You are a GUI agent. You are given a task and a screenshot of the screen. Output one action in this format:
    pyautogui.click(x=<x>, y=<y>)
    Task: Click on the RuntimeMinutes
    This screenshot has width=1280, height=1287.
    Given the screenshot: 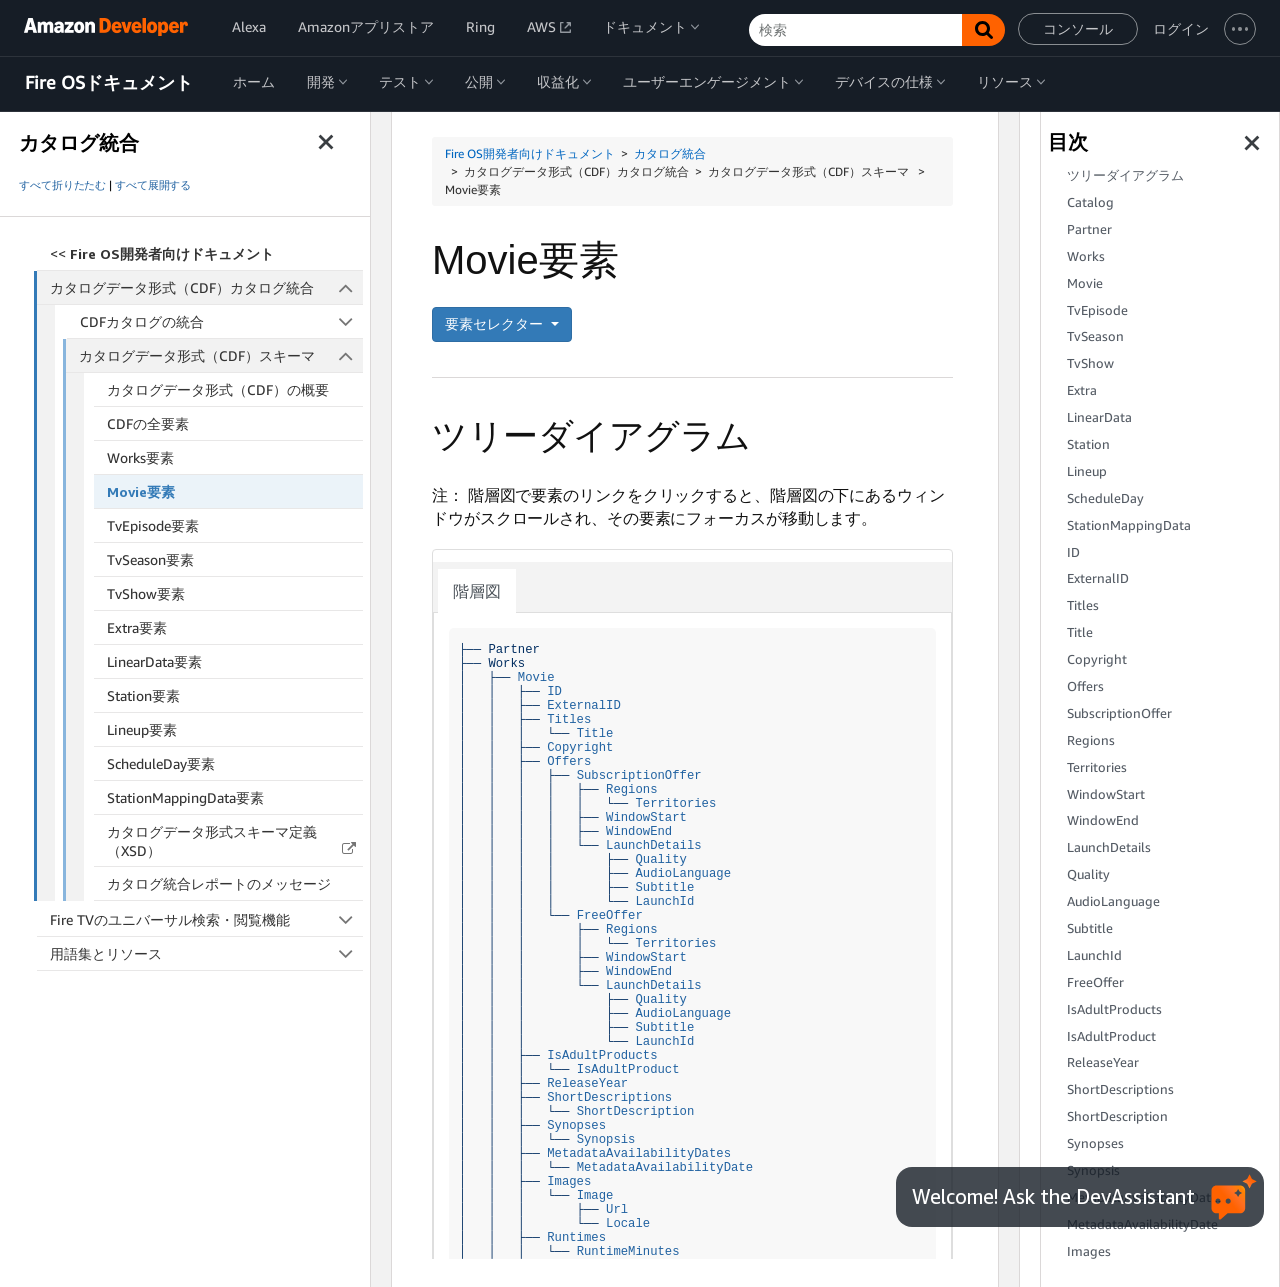 What is the action you would take?
    pyautogui.click(x=628, y=1251)
    